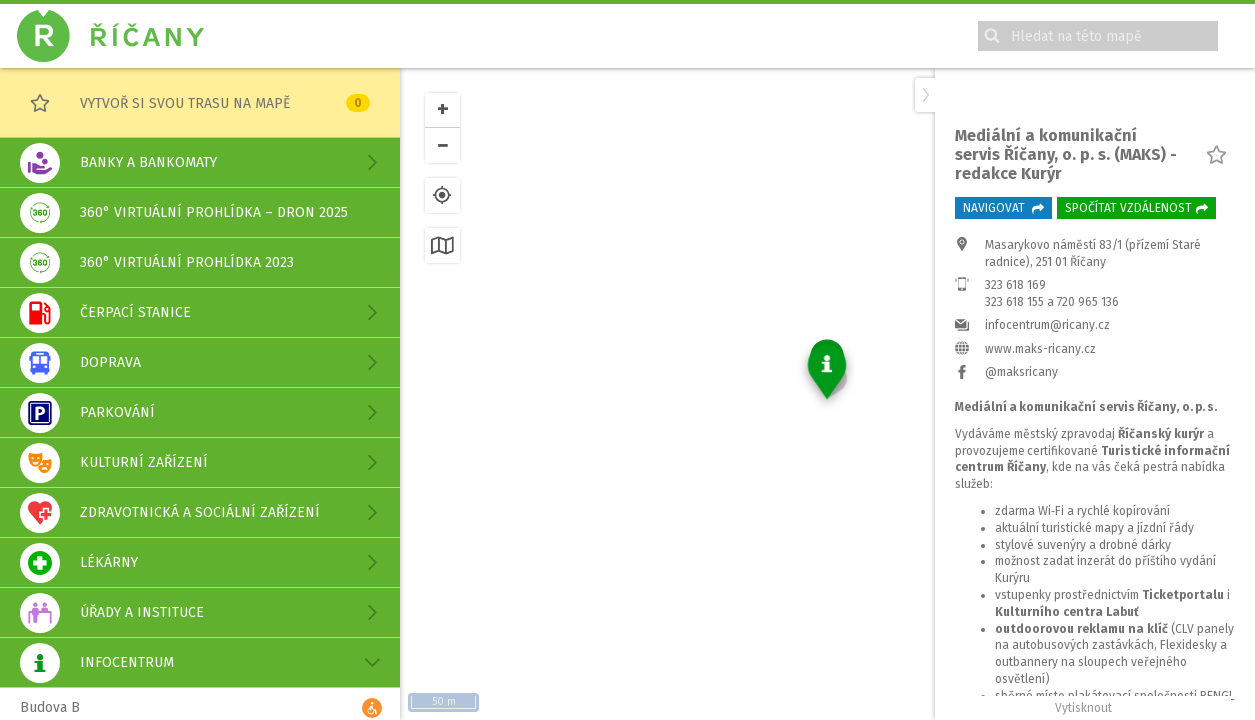 The width and height of the screenshot is (1255, 720). I want to click on www.maks-ricany.cz, so click(1040, 535).